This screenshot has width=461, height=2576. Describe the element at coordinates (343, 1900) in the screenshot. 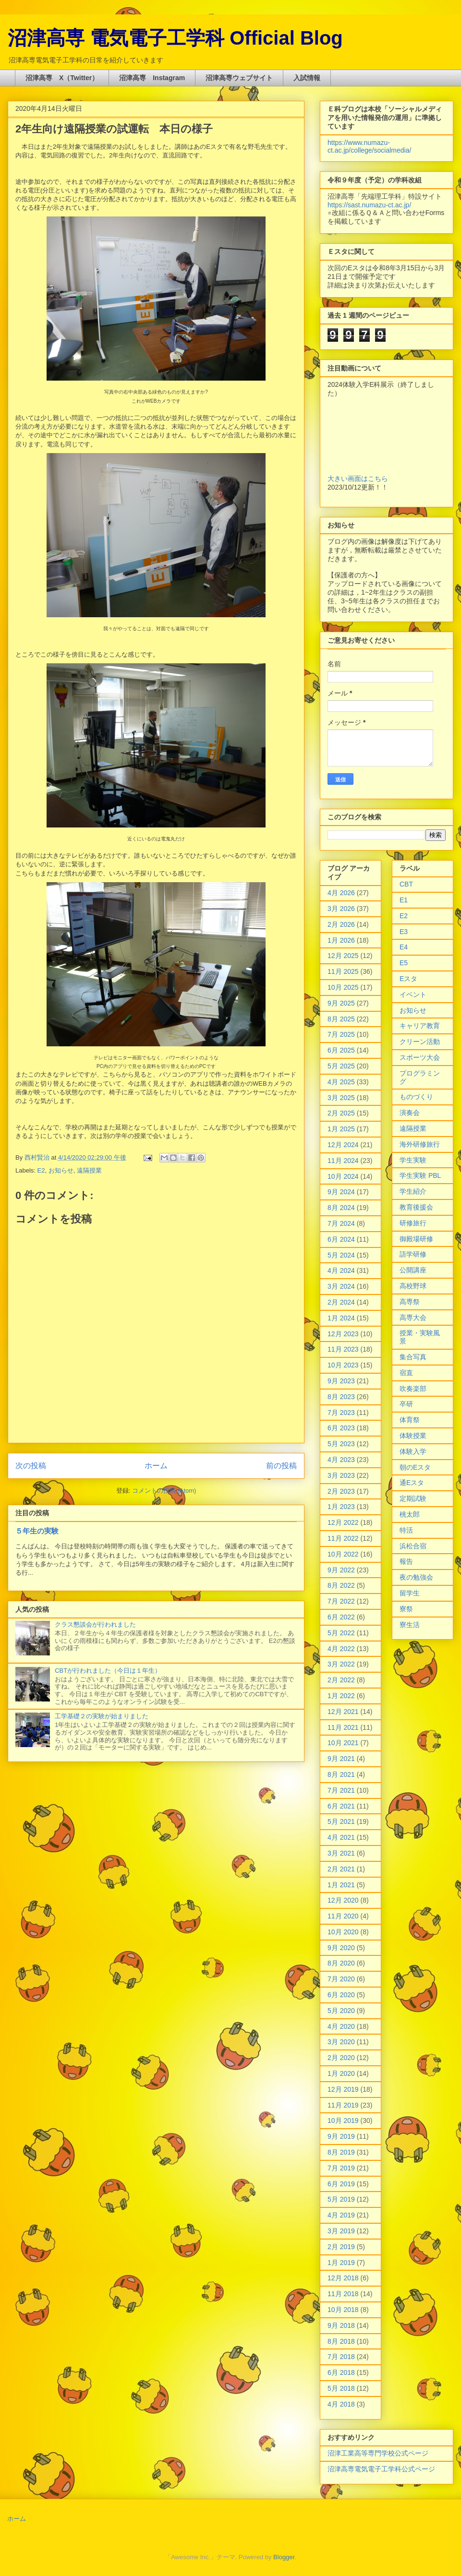

I see `12月 2020` at that location.